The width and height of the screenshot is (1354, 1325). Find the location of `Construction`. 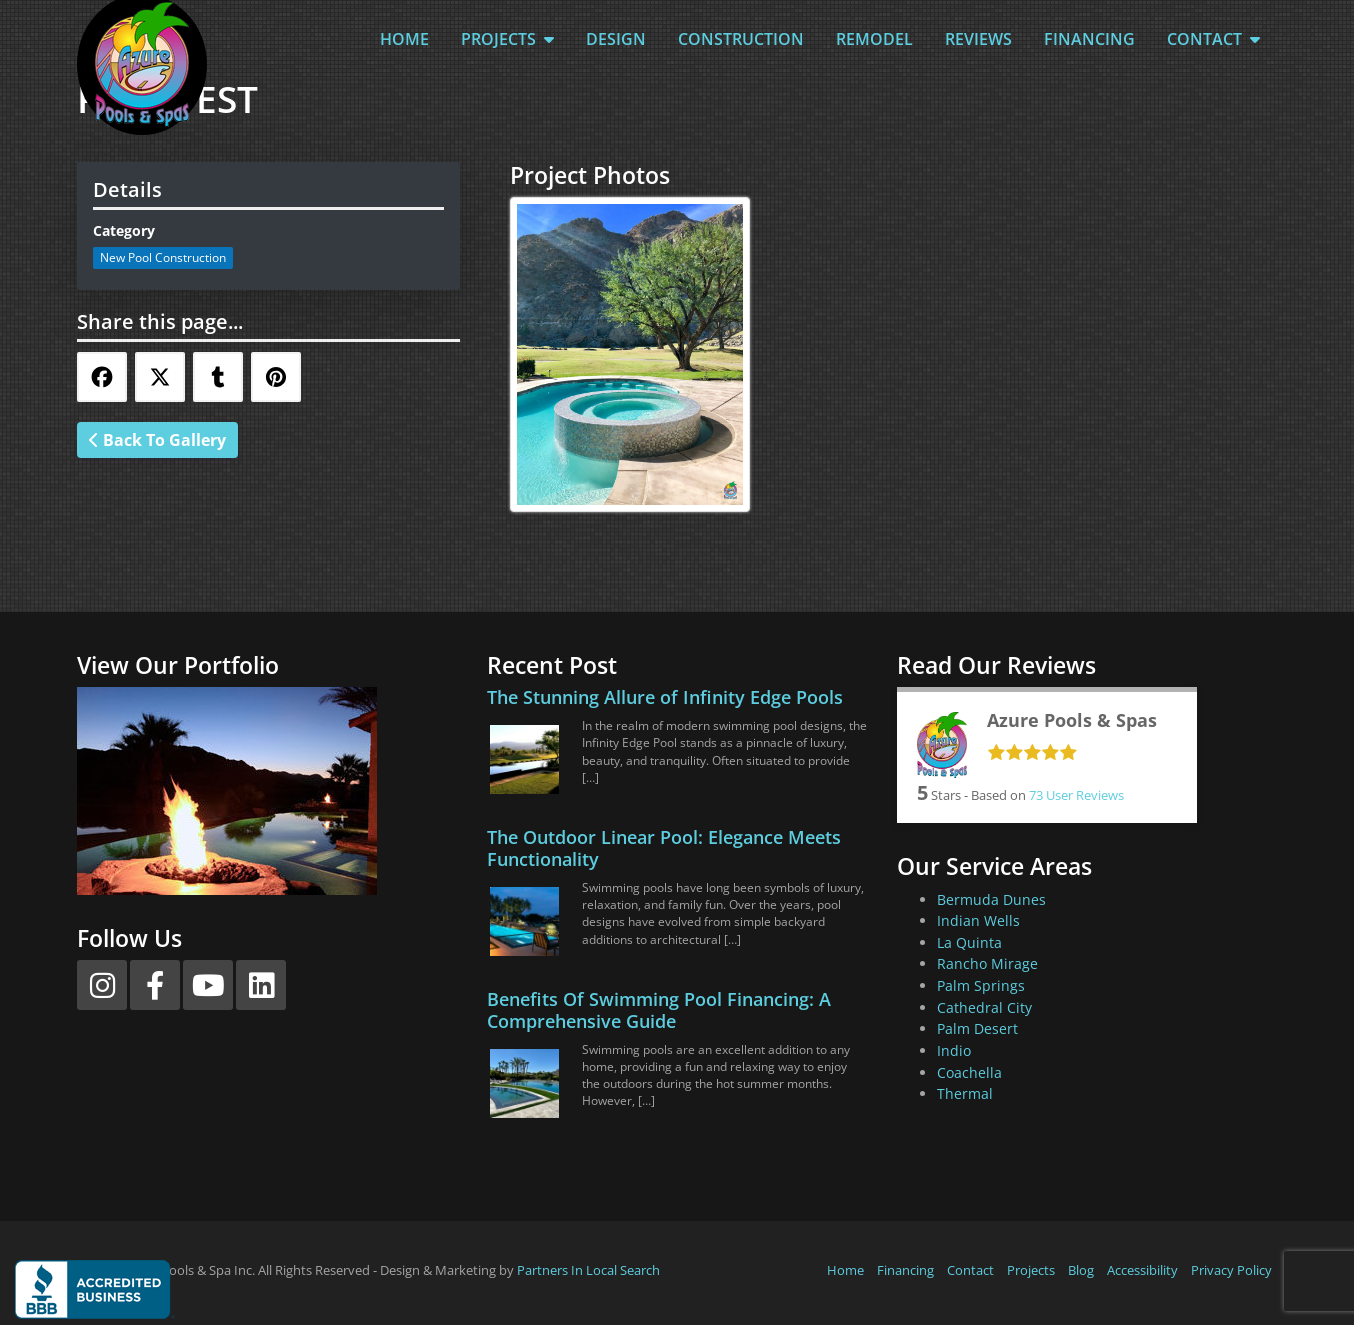

Construction is located at coordinates (741, 39).